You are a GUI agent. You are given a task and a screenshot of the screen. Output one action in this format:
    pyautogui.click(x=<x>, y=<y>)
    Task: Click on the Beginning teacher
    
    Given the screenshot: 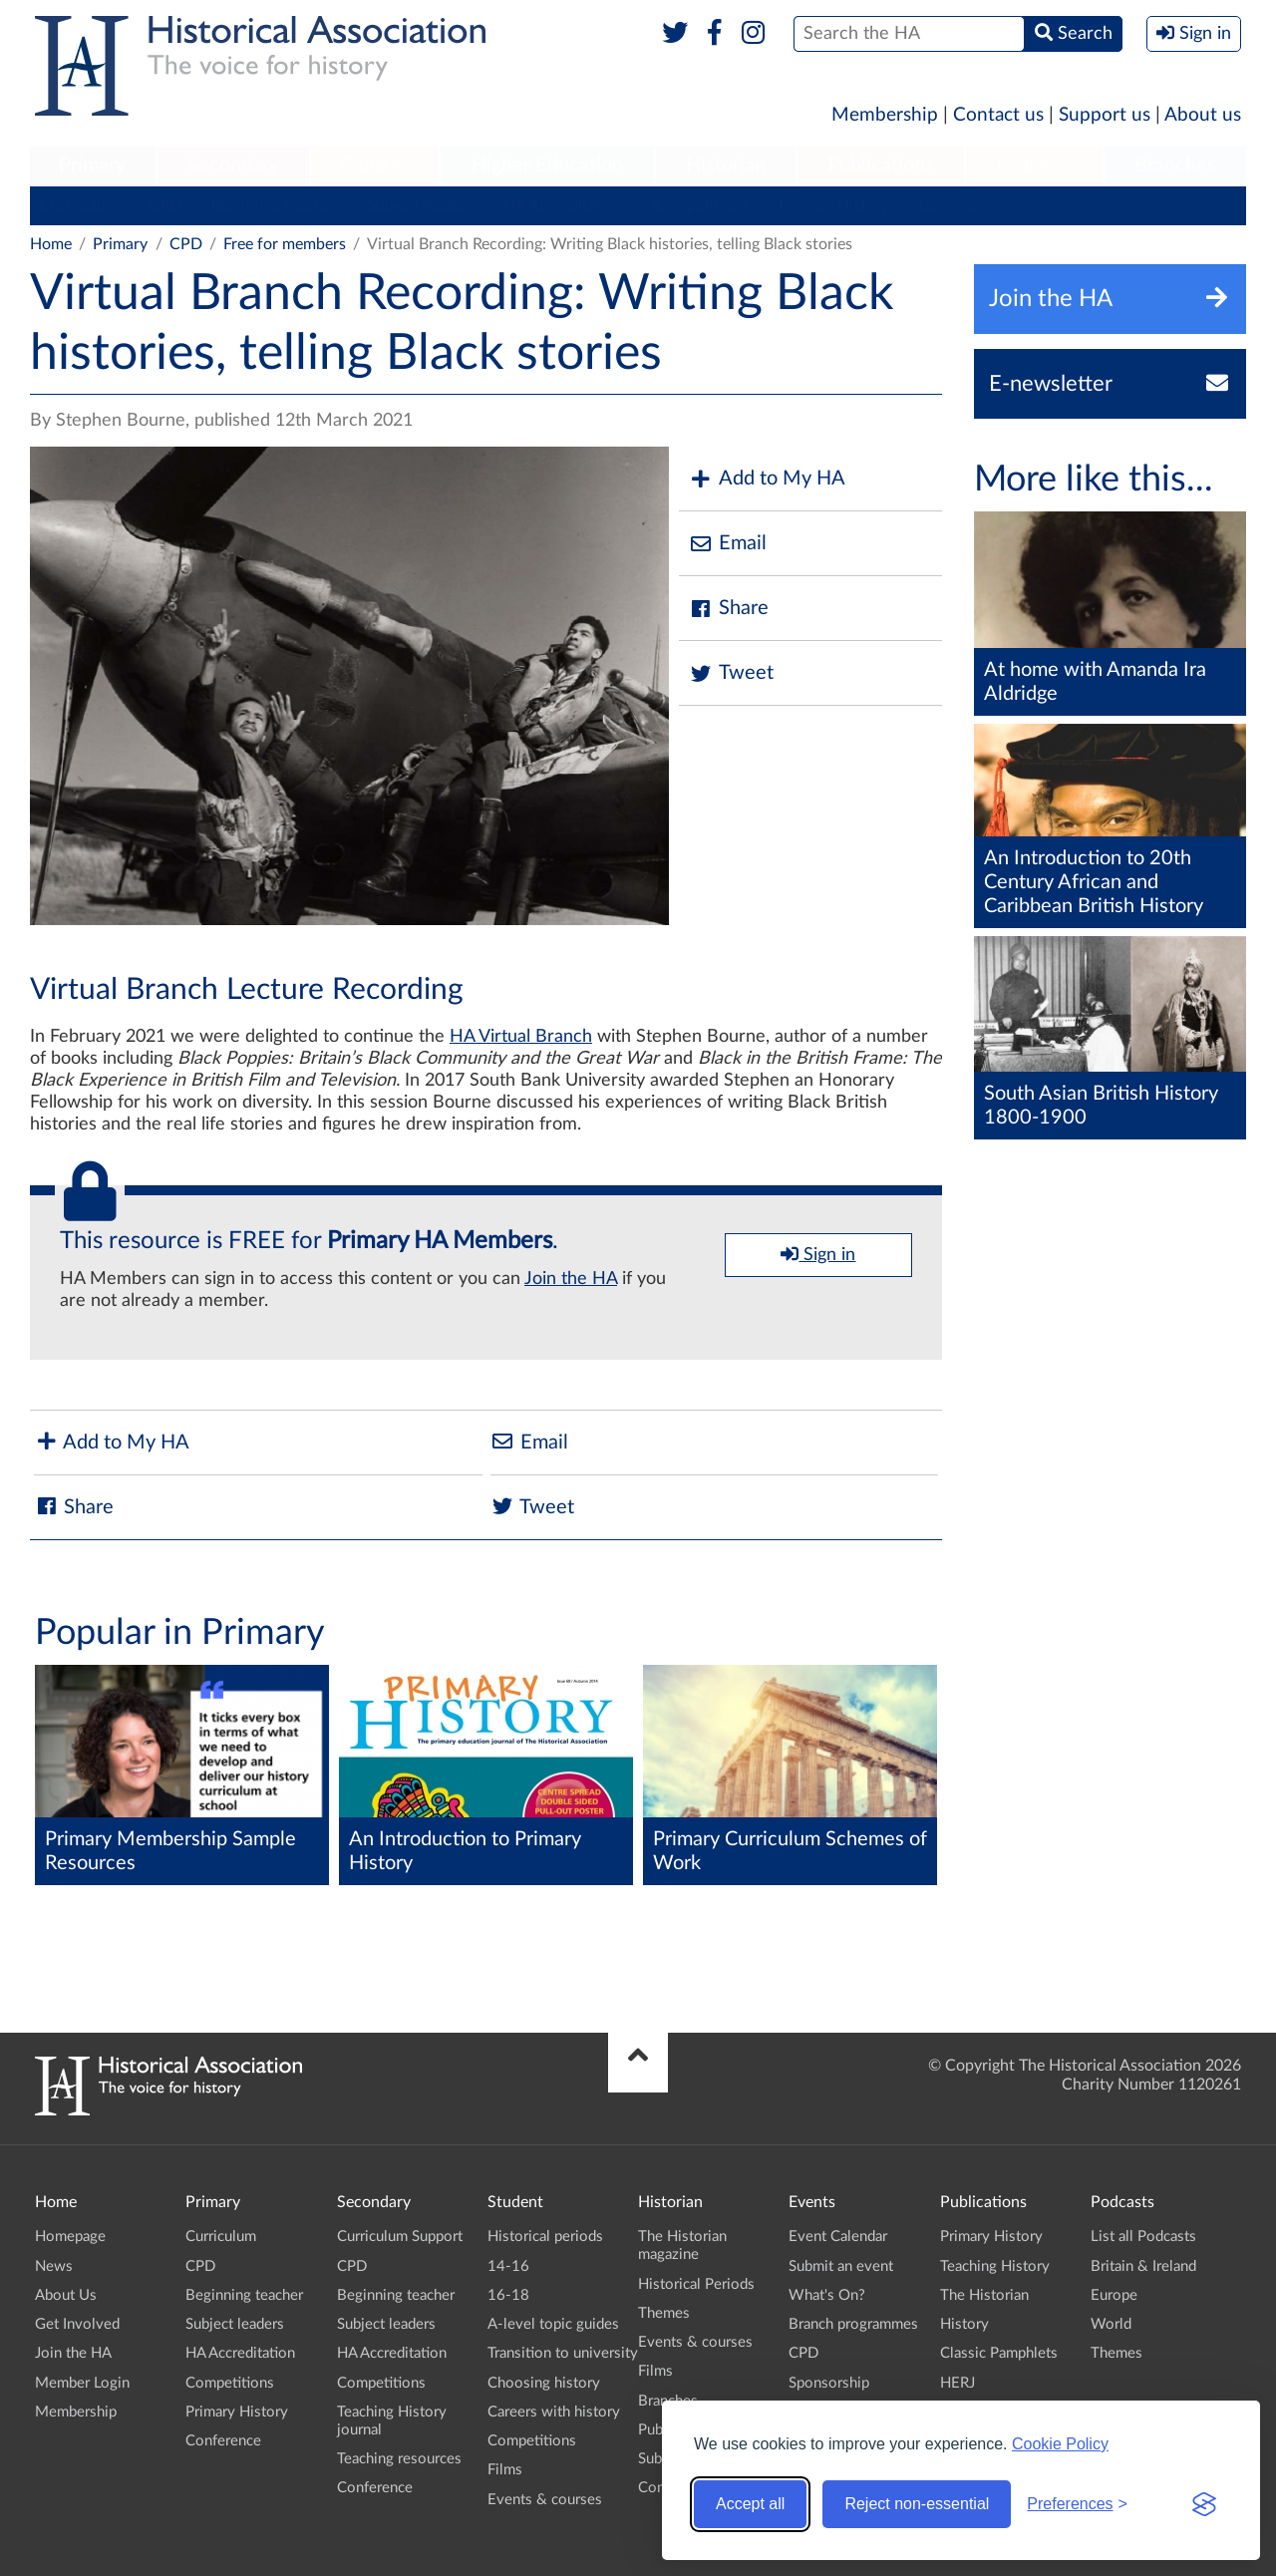 What is the action you would take?
    pyautogui.click(x=274, y=205)
    